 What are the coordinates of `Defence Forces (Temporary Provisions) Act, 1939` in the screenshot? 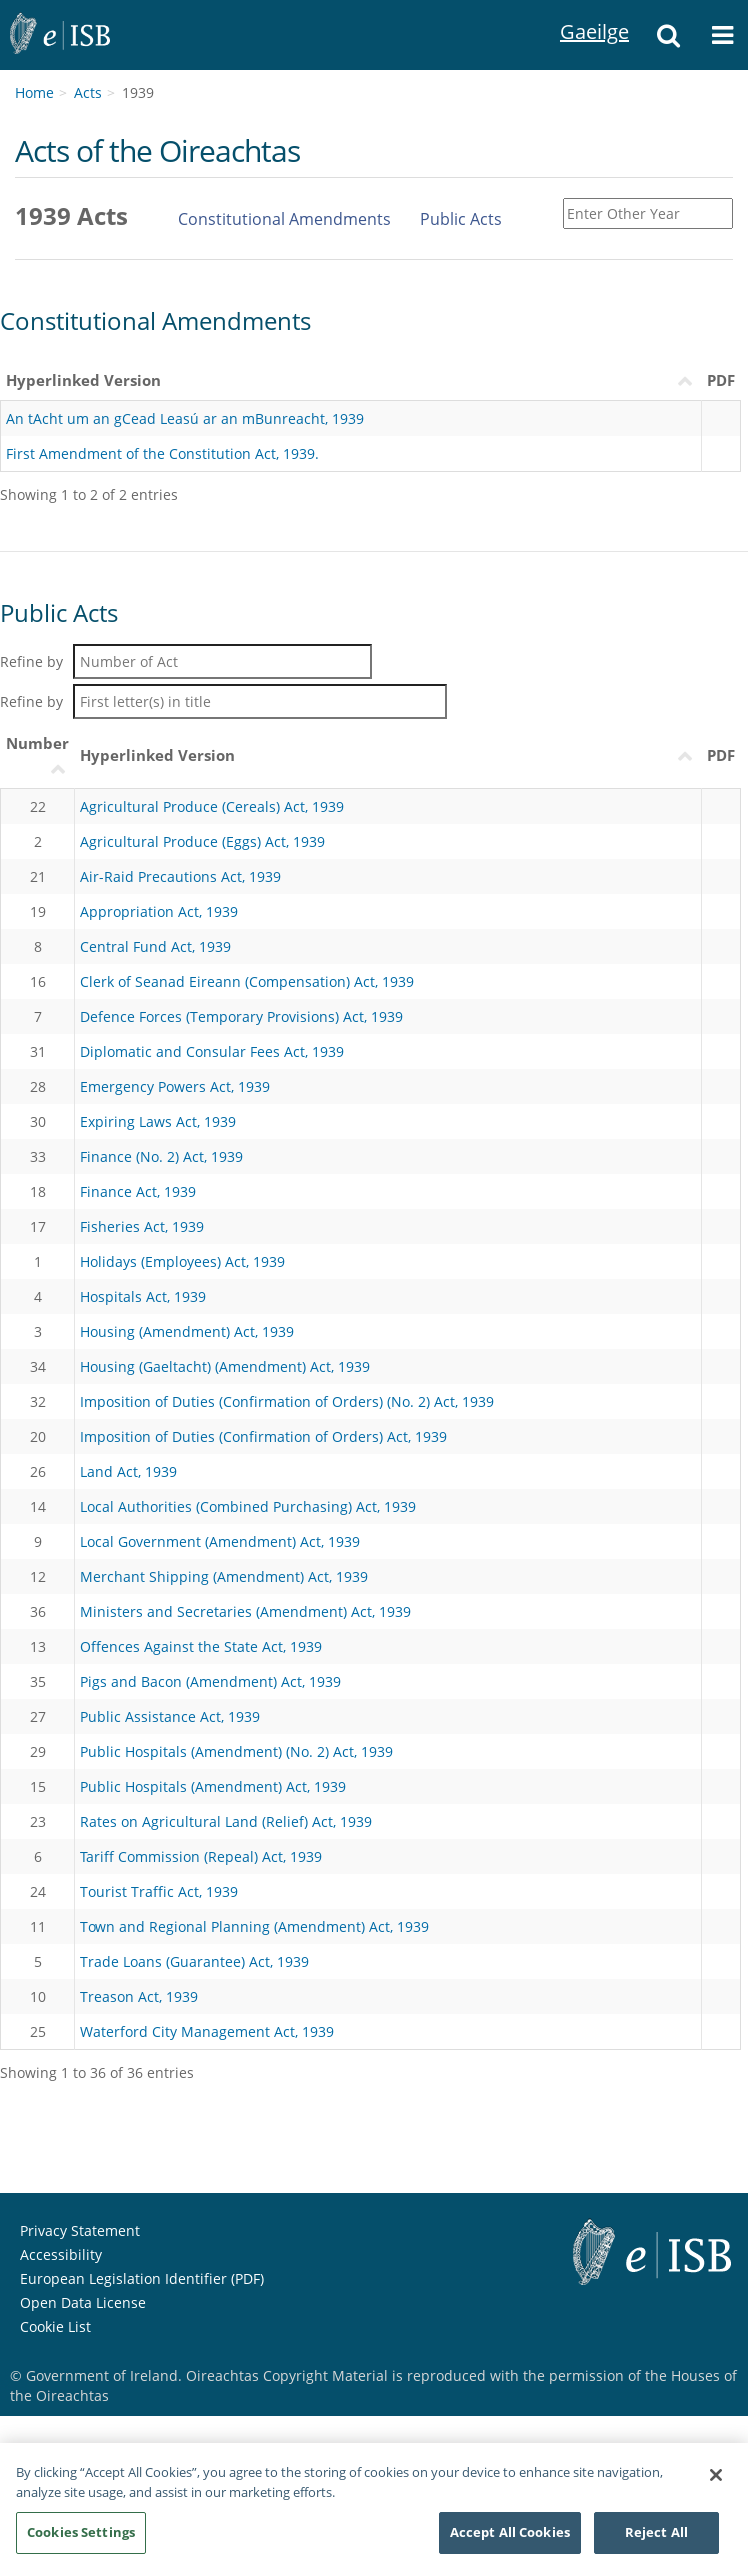 It's located at (241, 1016).